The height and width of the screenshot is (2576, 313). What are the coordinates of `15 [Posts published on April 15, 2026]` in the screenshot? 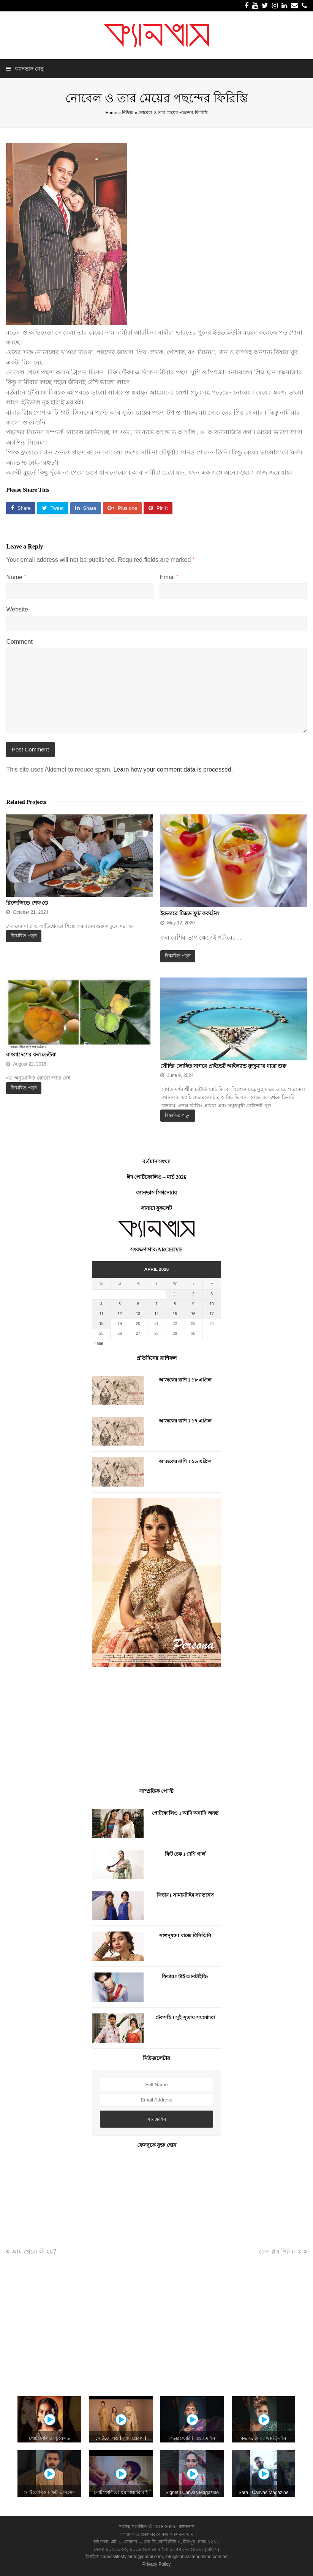 It's located at (175, 1314).